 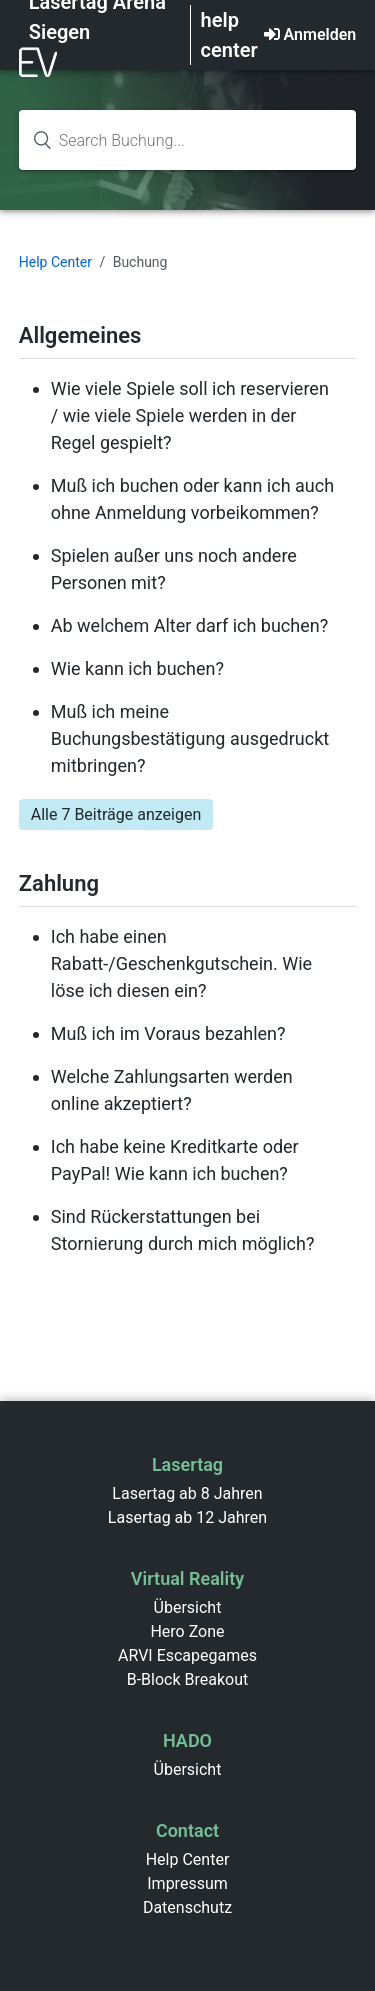 What do you see at coordinates (187, 1517) in the screenshot?
I see `Lasertag ab 12 Jahren` at bounding box center [187, 1517].